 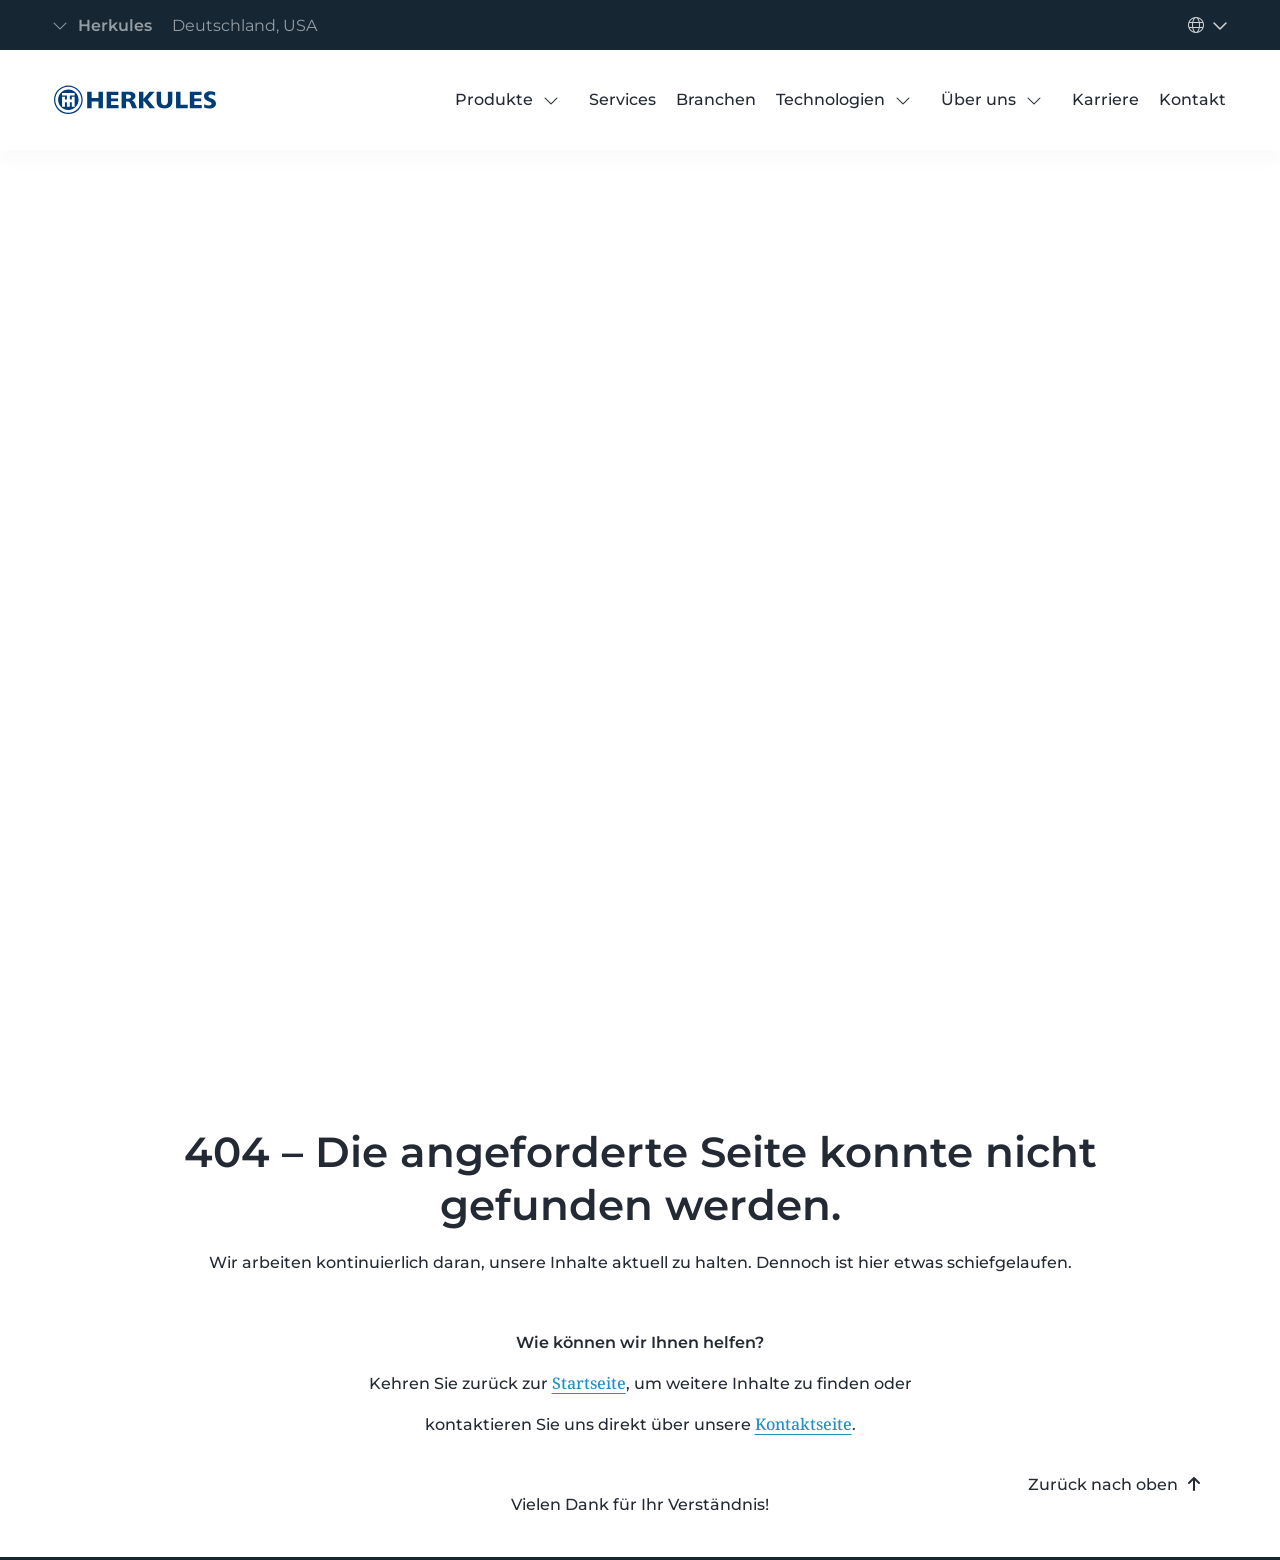 I want to click on [Branchen], so click(x=716, y=100).